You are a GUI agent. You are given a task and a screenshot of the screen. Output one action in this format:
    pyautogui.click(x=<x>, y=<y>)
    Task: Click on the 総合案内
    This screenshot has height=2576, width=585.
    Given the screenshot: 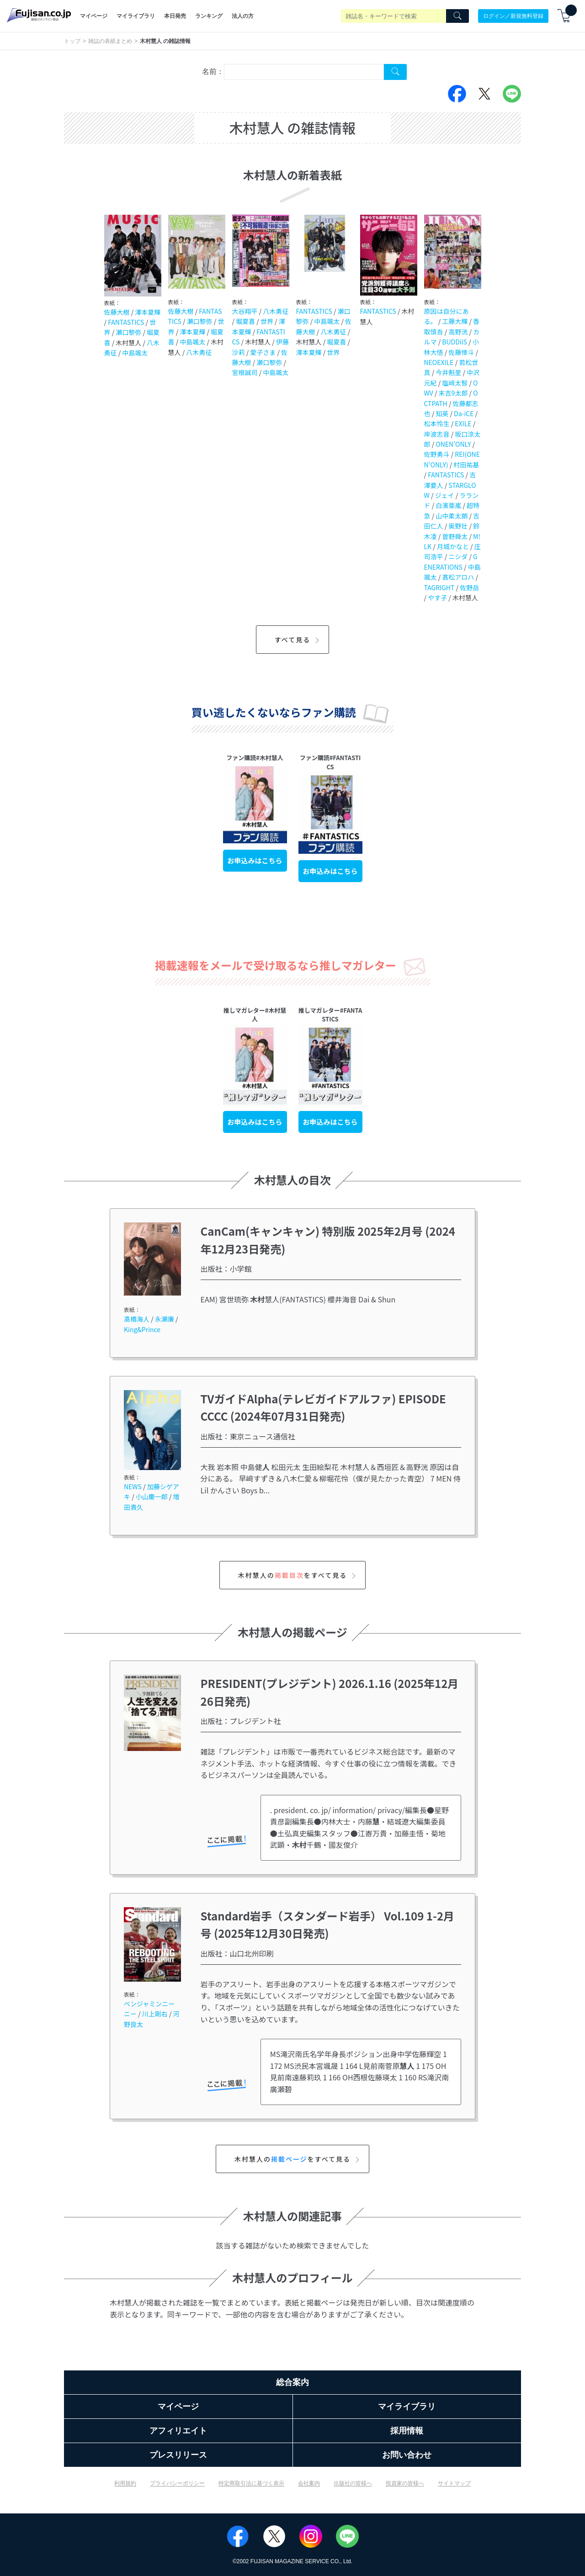 What is the action you would take?
    pyautogui.click(x=292, y=2382)
    